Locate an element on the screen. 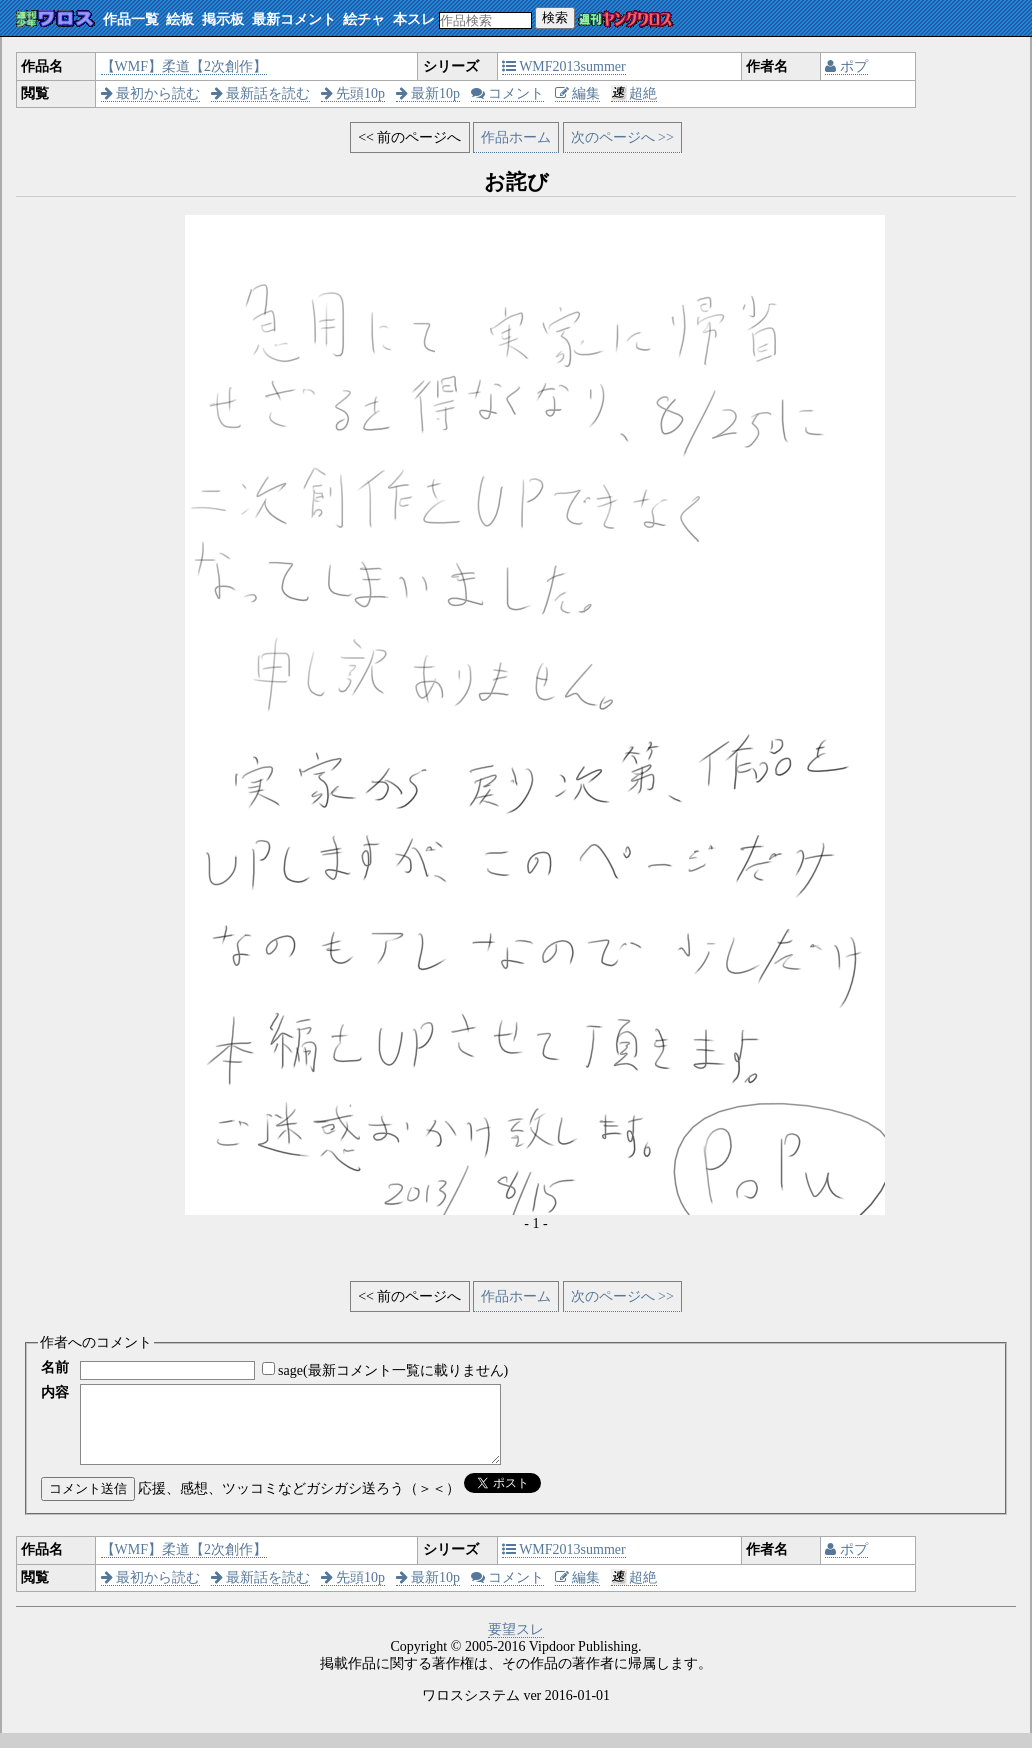 The width and height of the screenshot is (1032, 1748). 【WMF】柔道【2次創作】 is located at coordinates (184, 66).